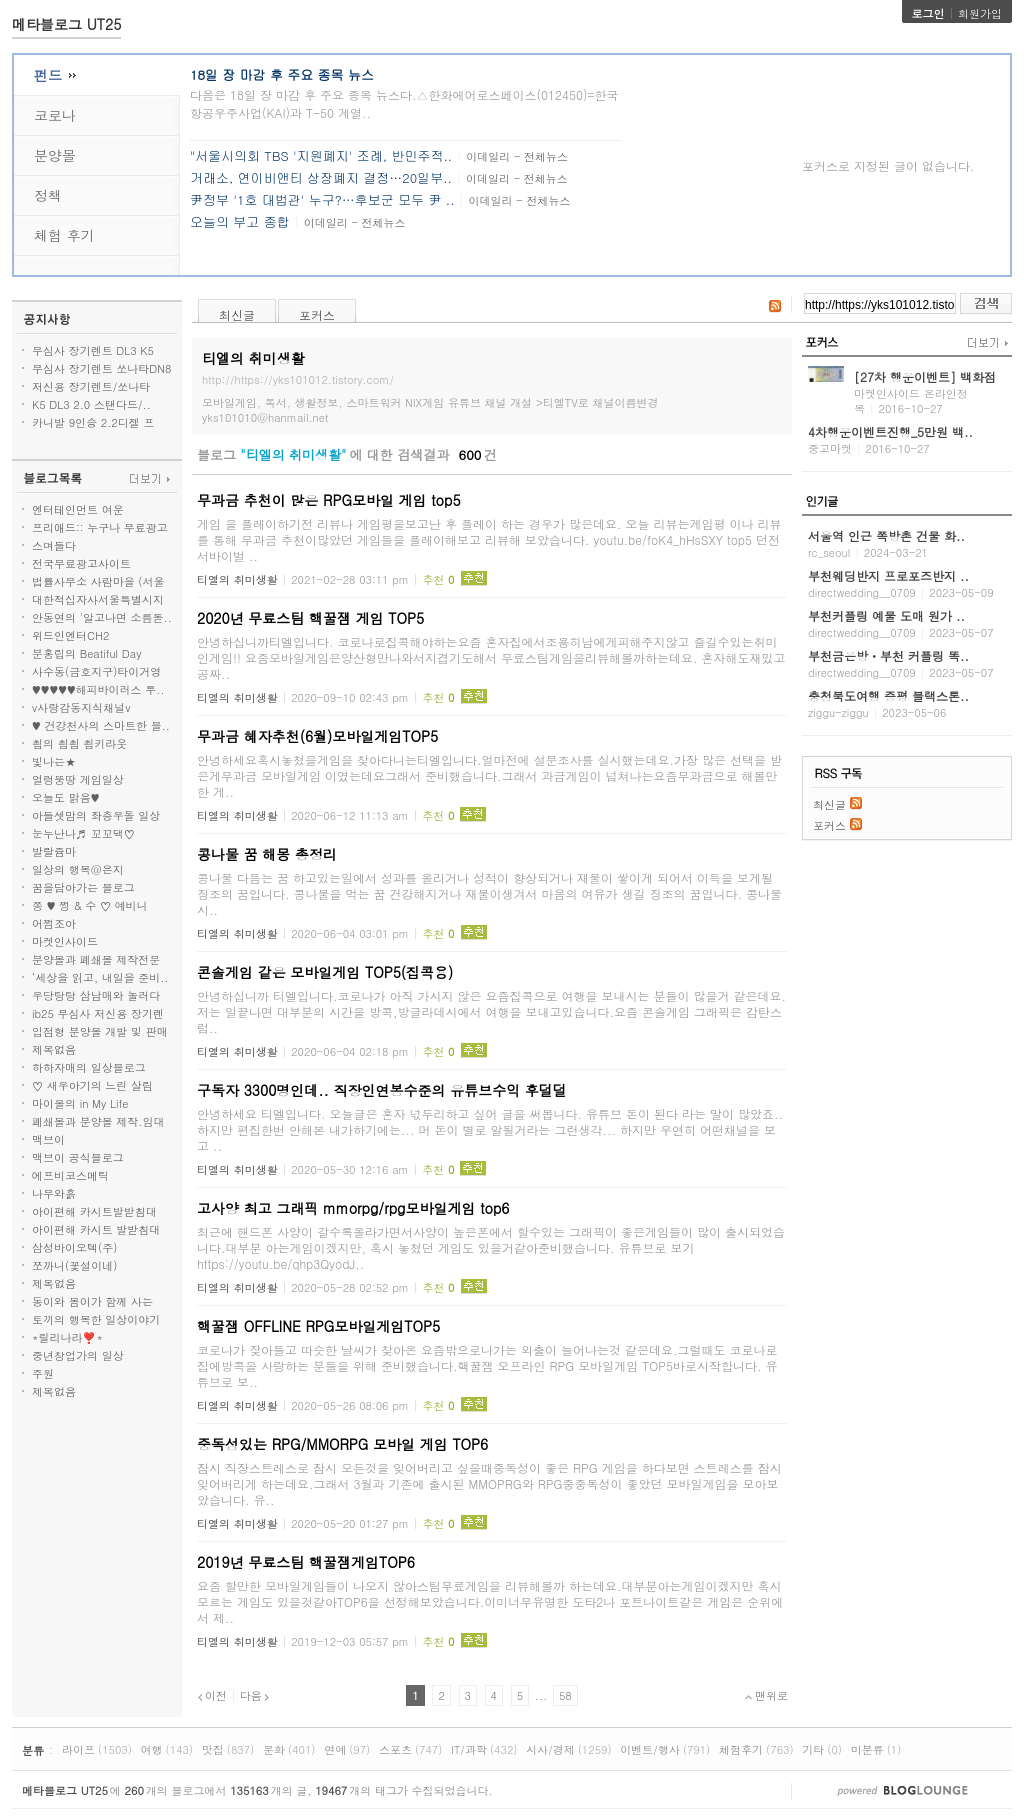 This screenshot has height=1819, width=1024. I want to click on 아이편해 카시트 발받침대, so click(96, 1229).